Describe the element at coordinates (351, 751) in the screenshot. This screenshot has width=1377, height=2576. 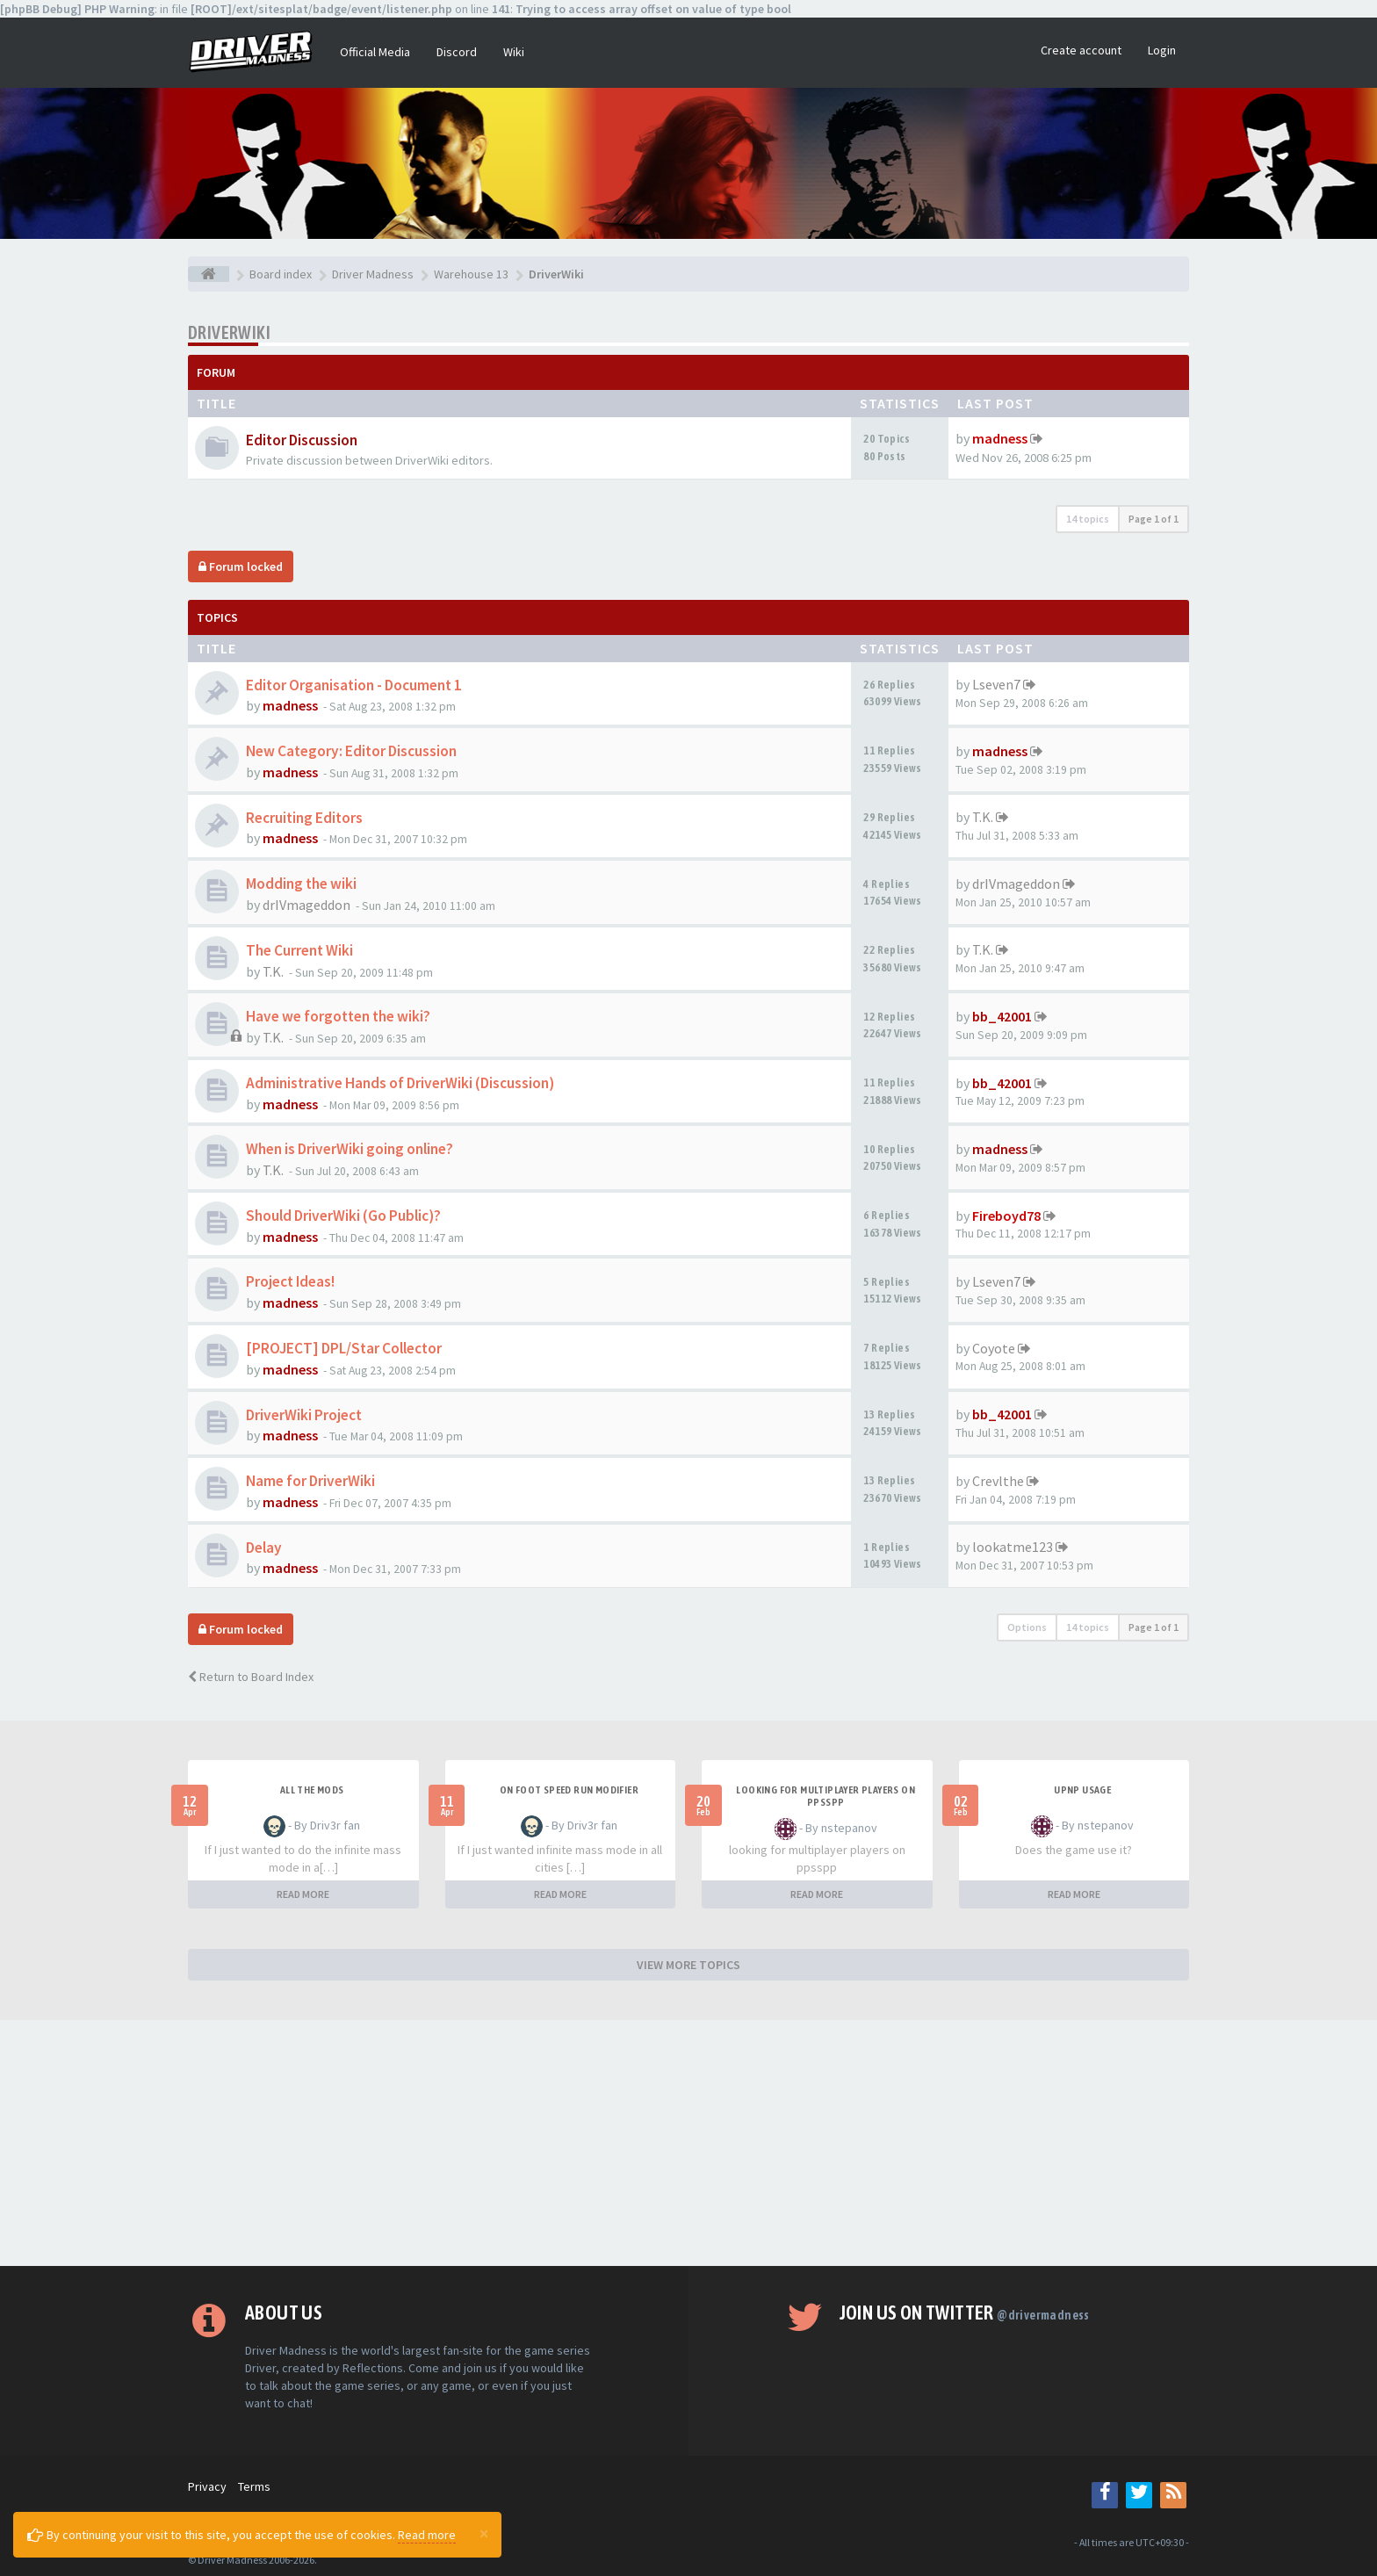
I see `New Category: Editor Discussion` at that location.